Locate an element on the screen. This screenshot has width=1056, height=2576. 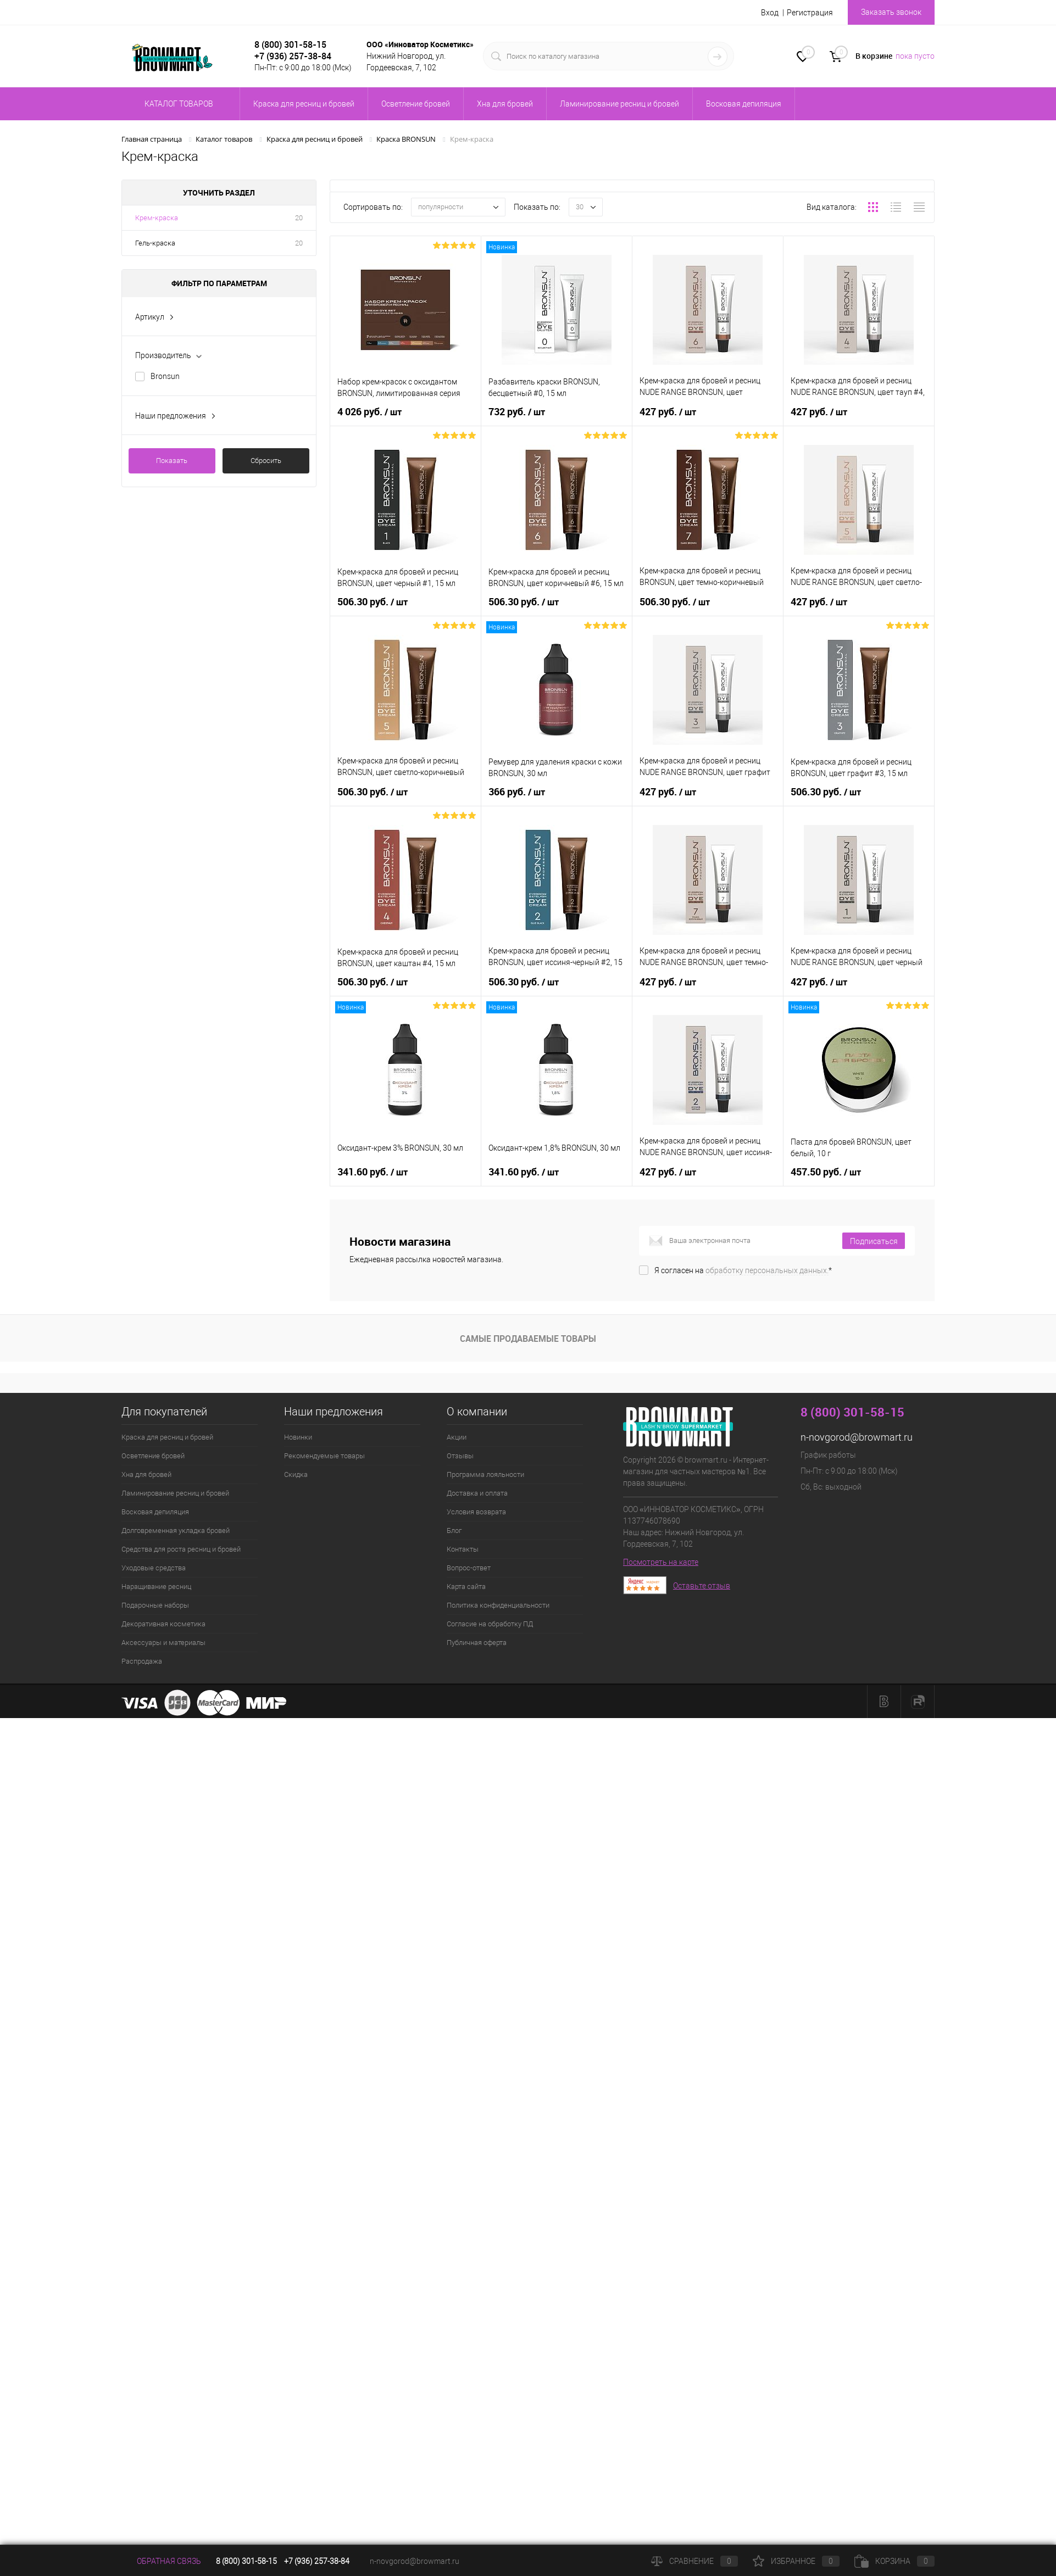
Долговременная укладка бровей is located at coordinates (175, 1530).